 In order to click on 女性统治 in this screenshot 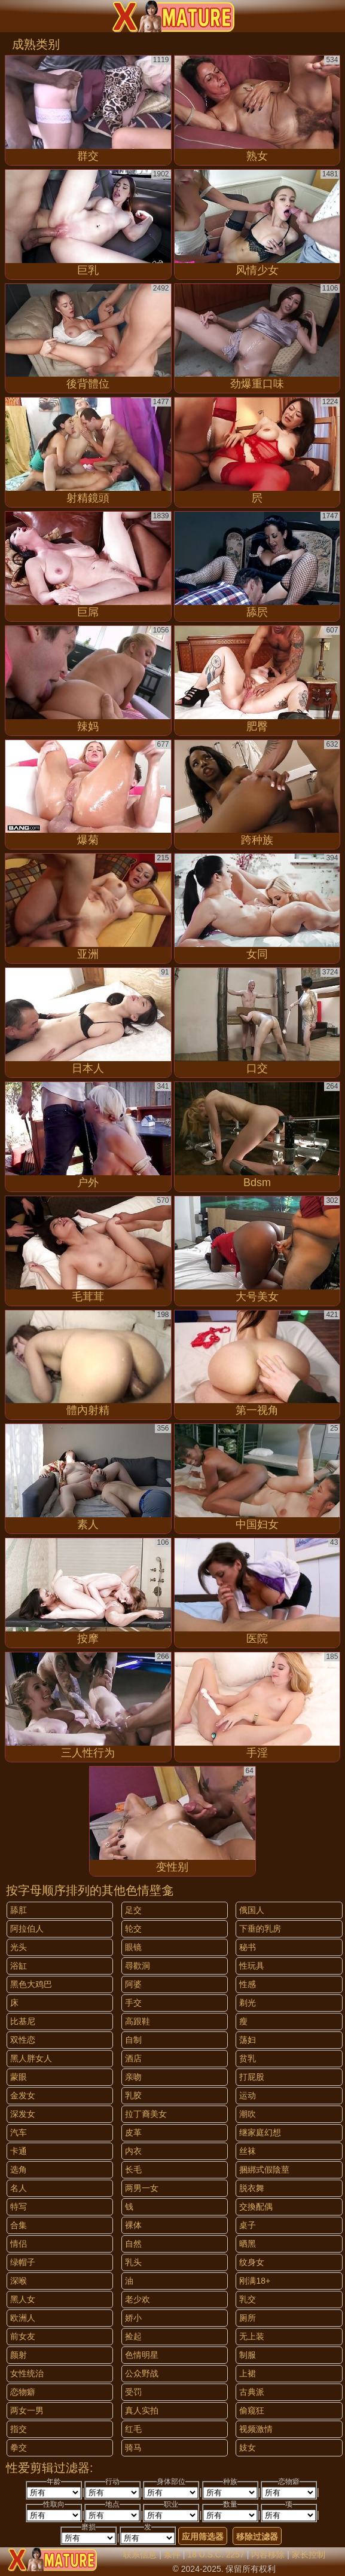, I will do `click(27, 2373)`.